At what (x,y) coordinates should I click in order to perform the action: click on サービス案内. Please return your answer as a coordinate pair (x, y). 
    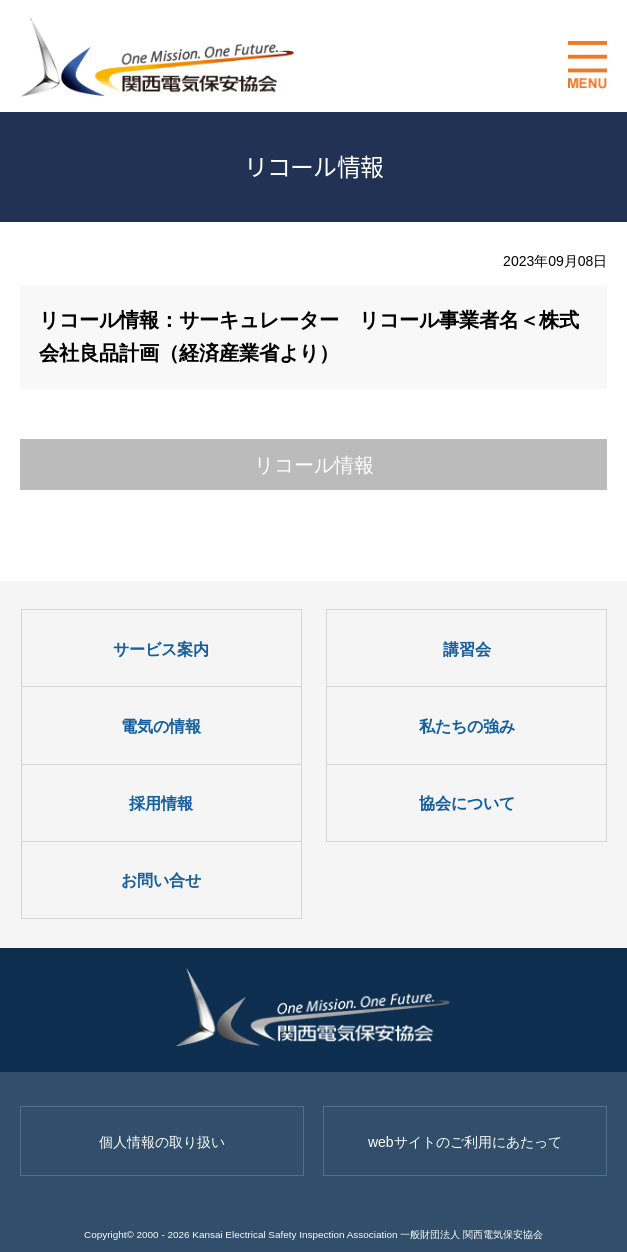
    Looking at the image, I should click on (161, 649).